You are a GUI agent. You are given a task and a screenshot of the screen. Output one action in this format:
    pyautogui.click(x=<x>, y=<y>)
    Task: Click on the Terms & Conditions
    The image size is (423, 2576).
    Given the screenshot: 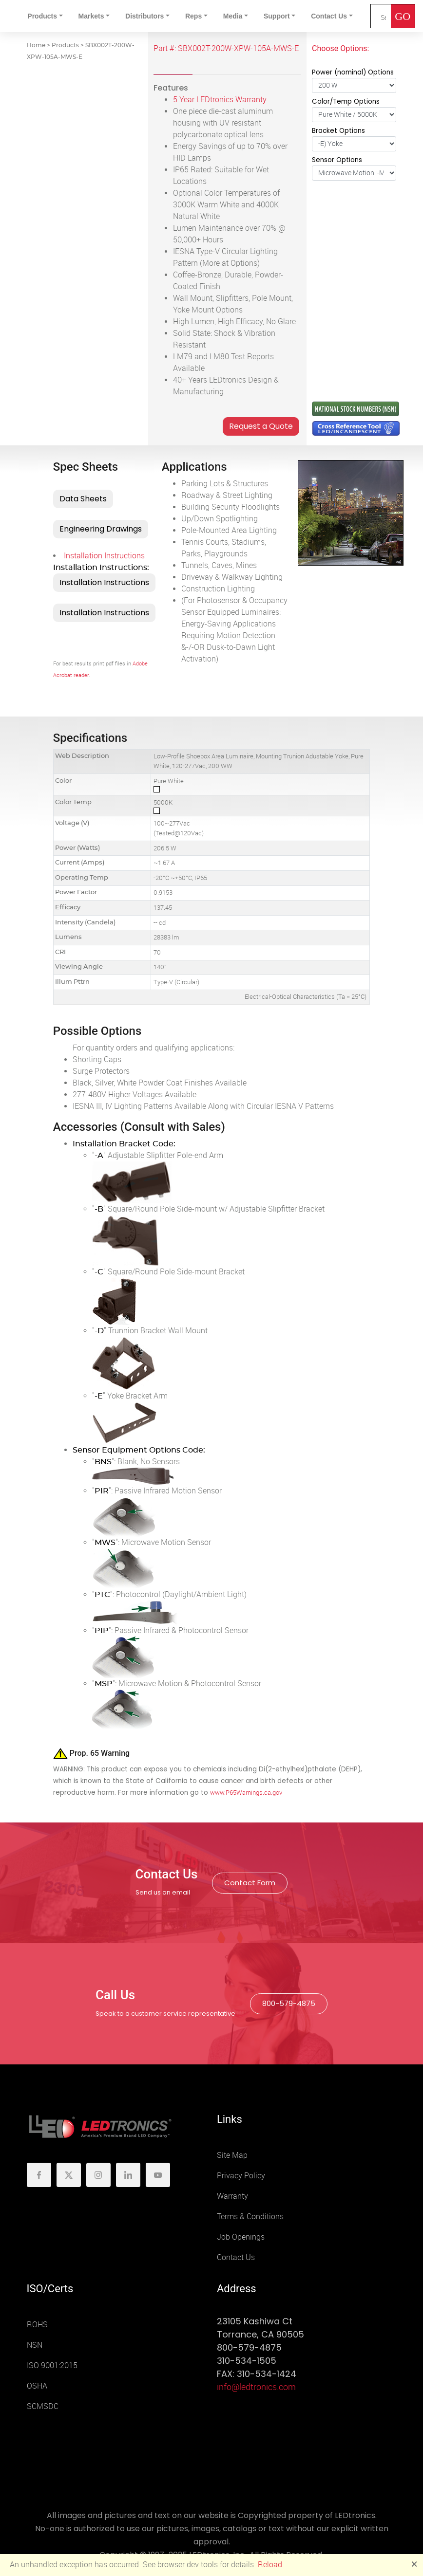 What is the action you would take?
    pyautogui.click(x=250, y=2216)
    